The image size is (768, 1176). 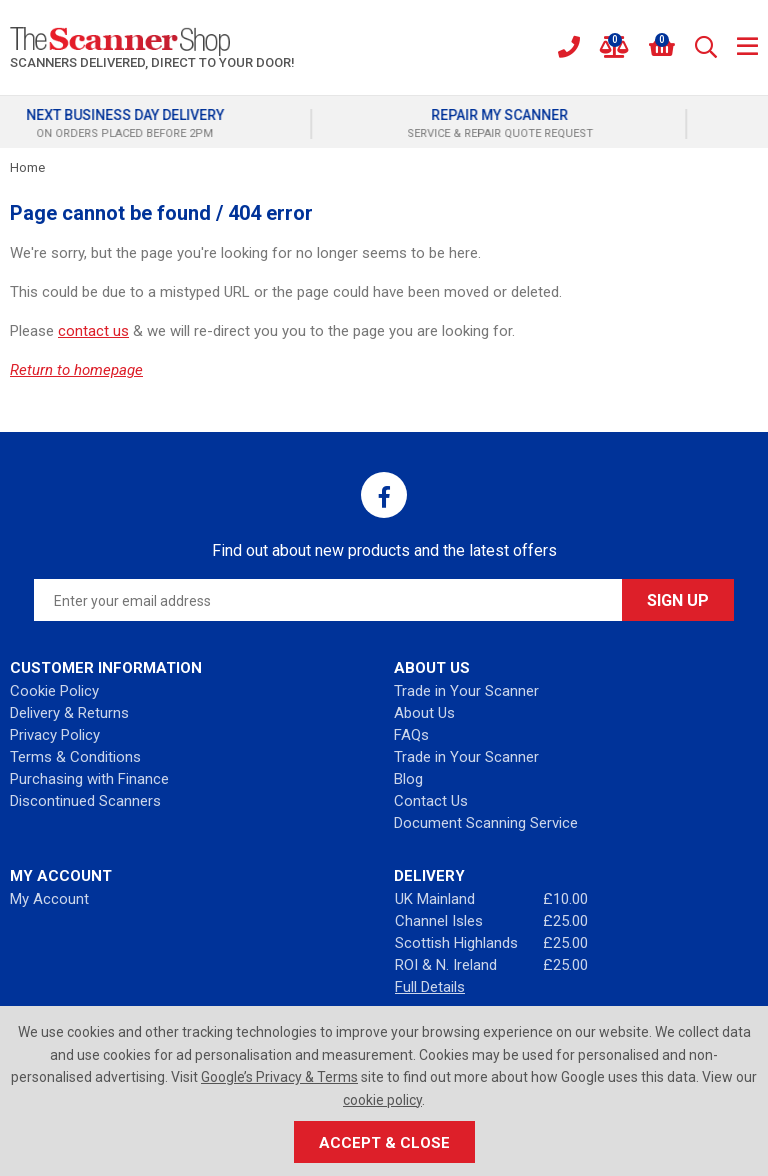 I want to click on Trade in Your Scanner, so click(x=466, y=691).